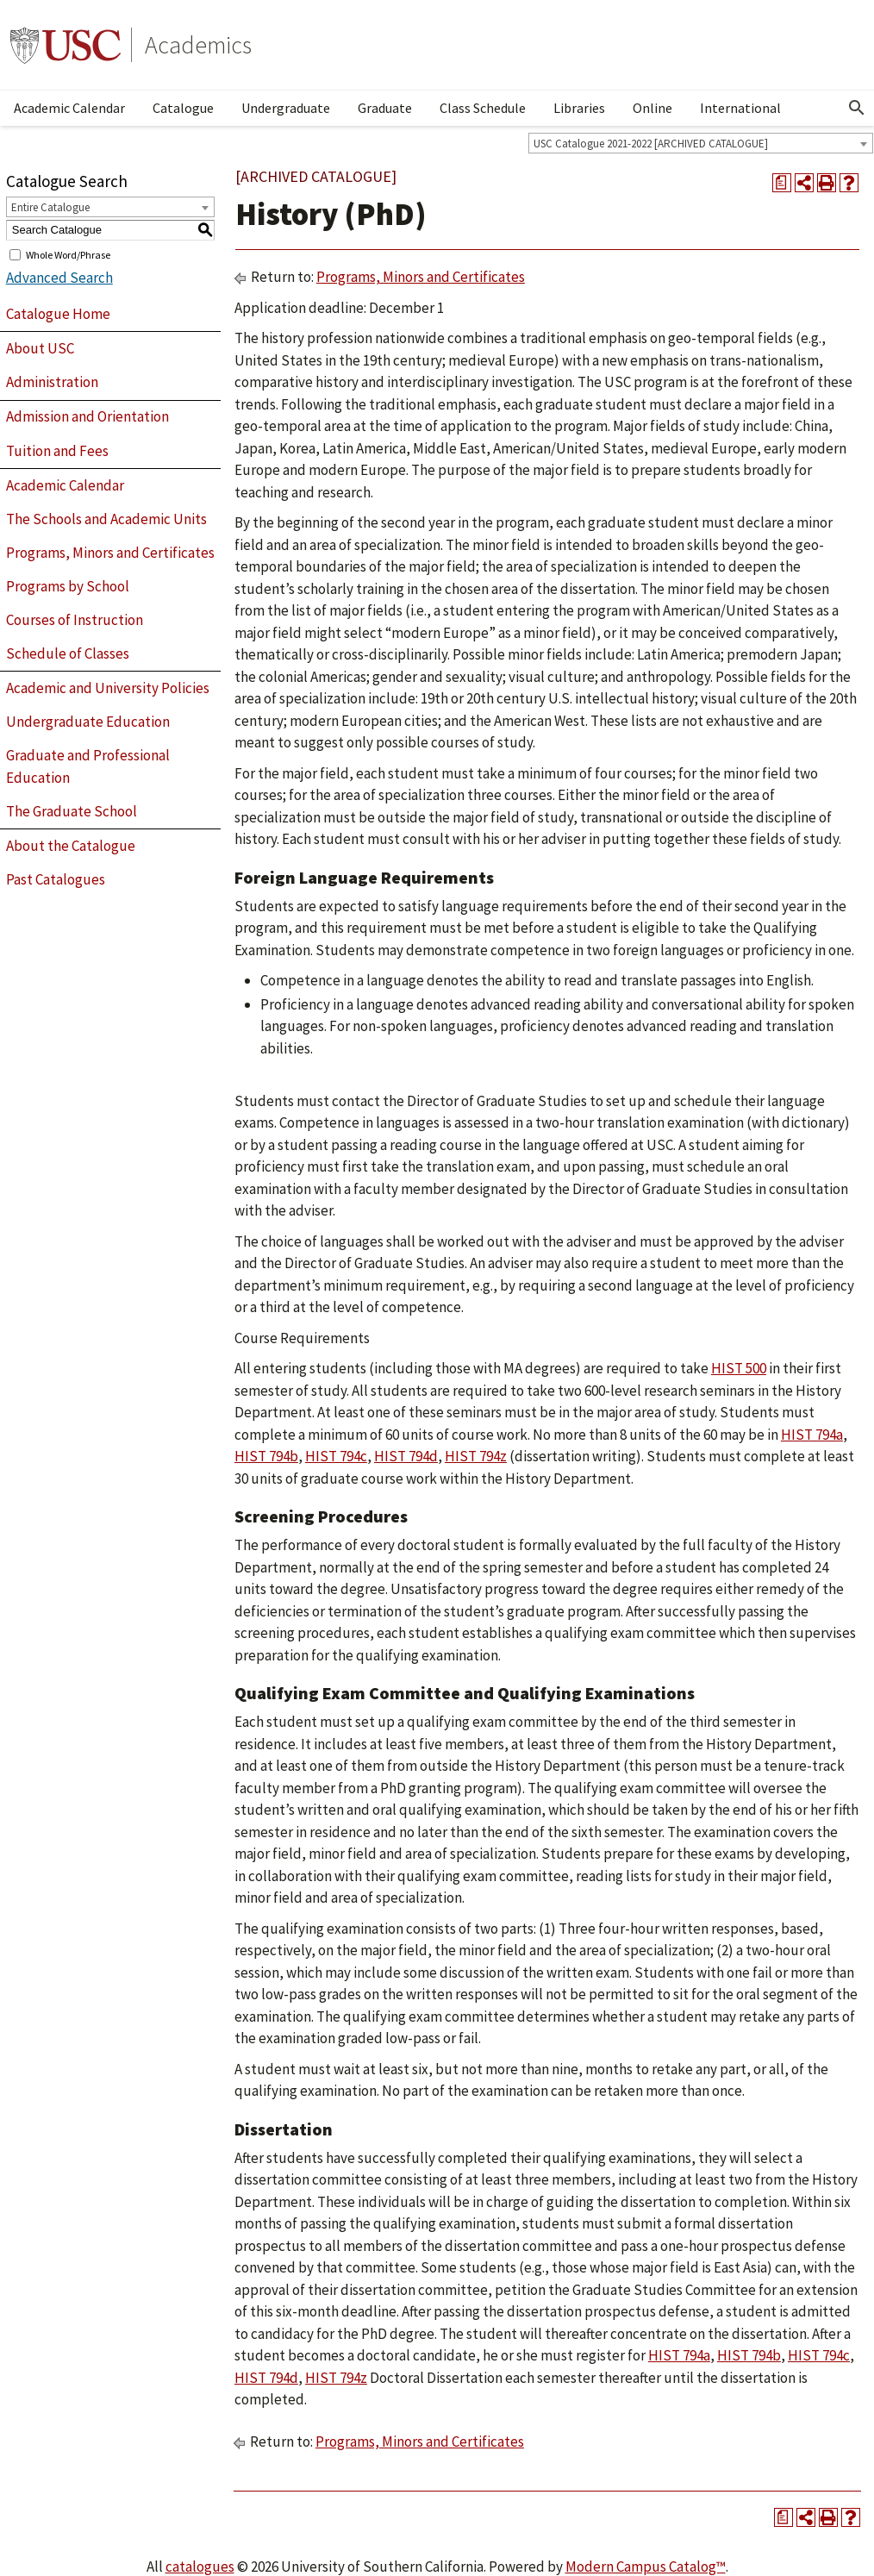 This screenshot has height=2576, width=874. Describe the element at coordinates (199, 2566) in the screenshot. I see `catalogues` at that location.